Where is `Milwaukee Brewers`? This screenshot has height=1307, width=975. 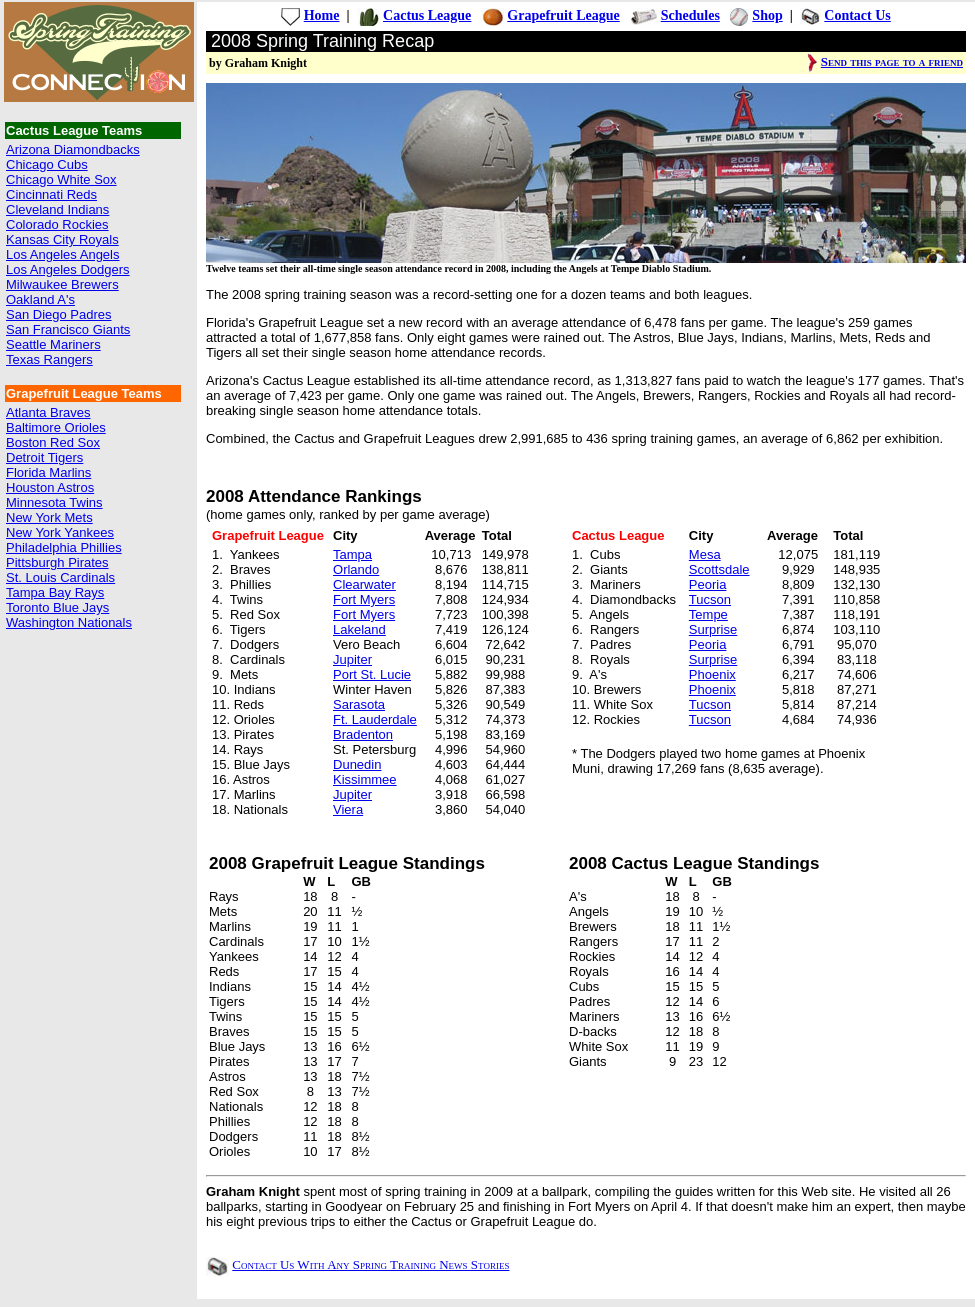 Milwaukee Brewers is located at coordinates (62, 284).